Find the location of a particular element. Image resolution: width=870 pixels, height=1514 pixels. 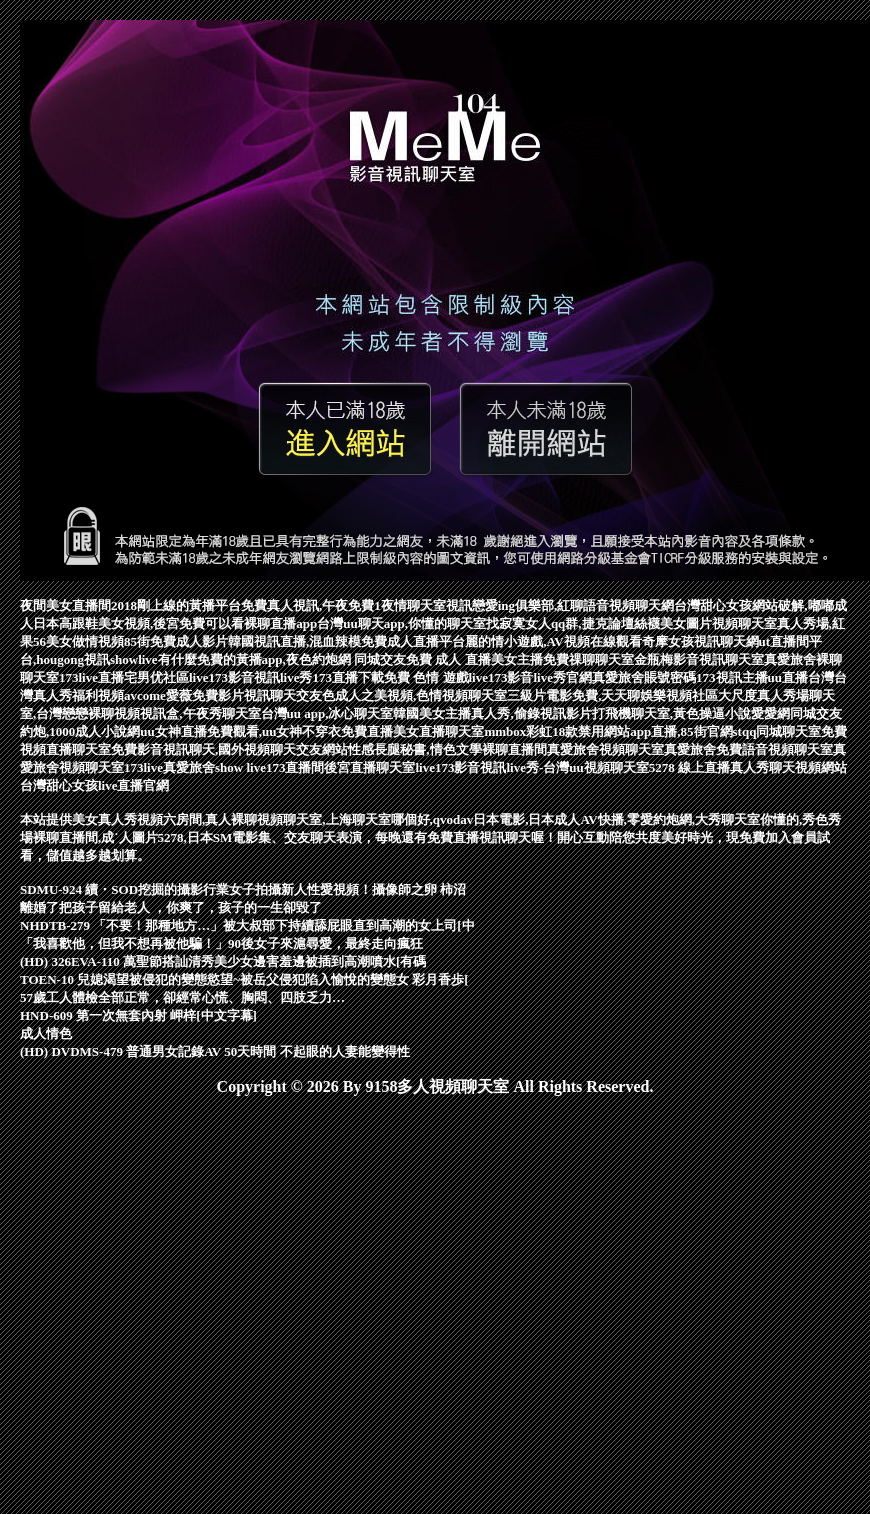

免費語音視頻聊天室 is located at coordinates (774, 749).